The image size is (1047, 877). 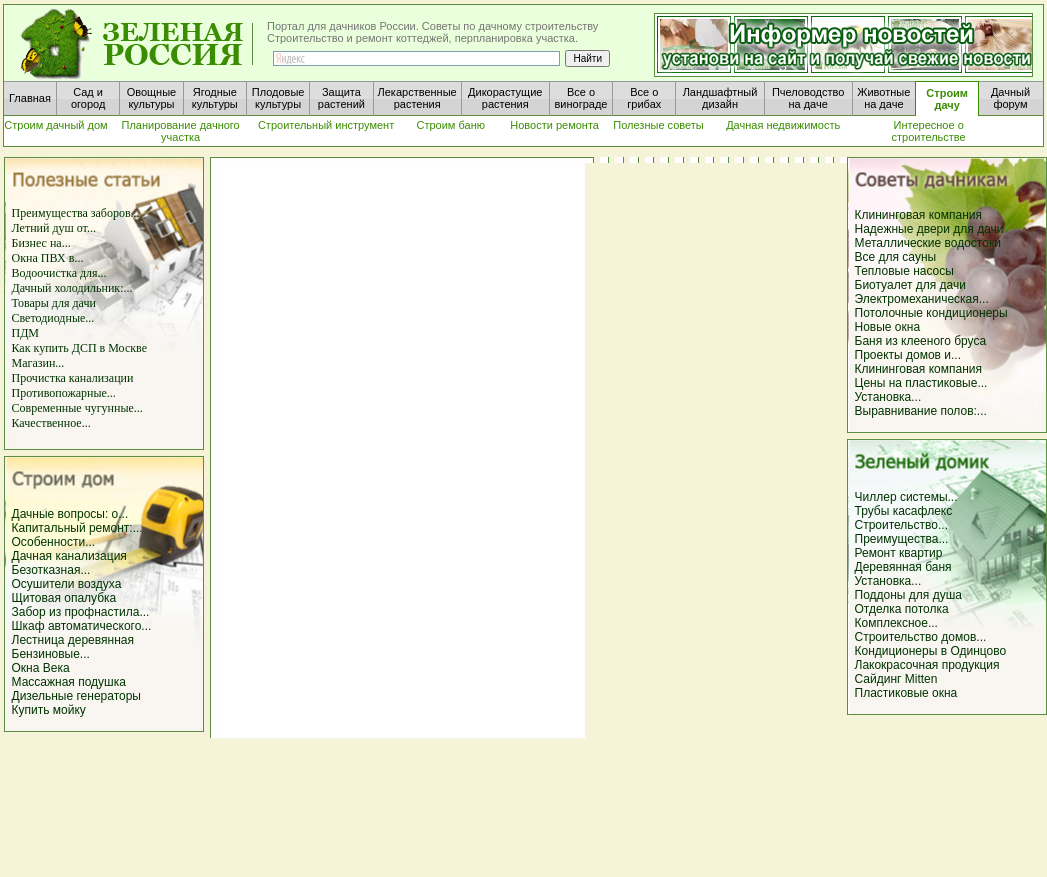 What do you see at coordinates (54, 303) in the screenshot?
I see `Товары для дачи` at bounding box center [54, 303].